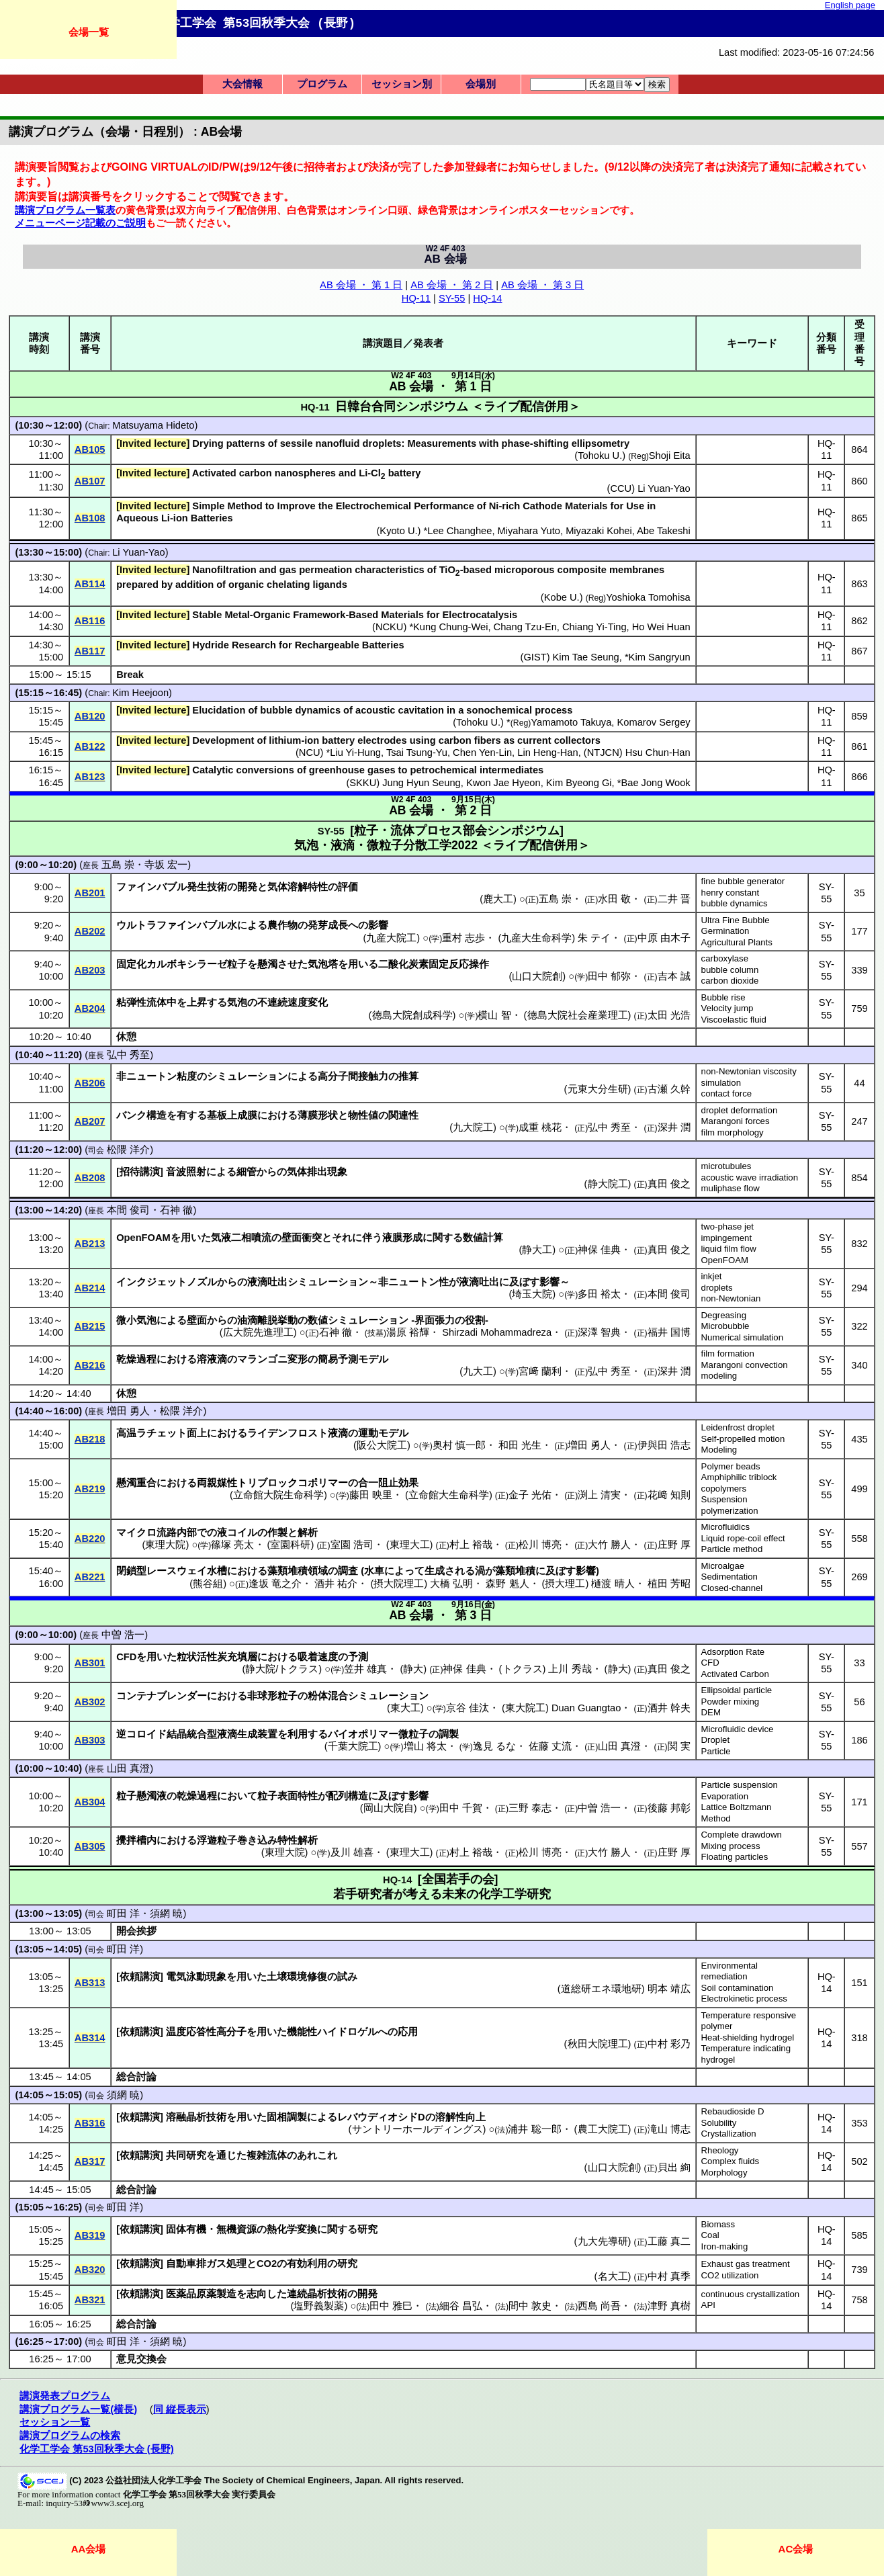  What do you see at coordinates (292, 1002) in the screenshot?
I see `不連続速度変化` at bounding box center [292, 1002].